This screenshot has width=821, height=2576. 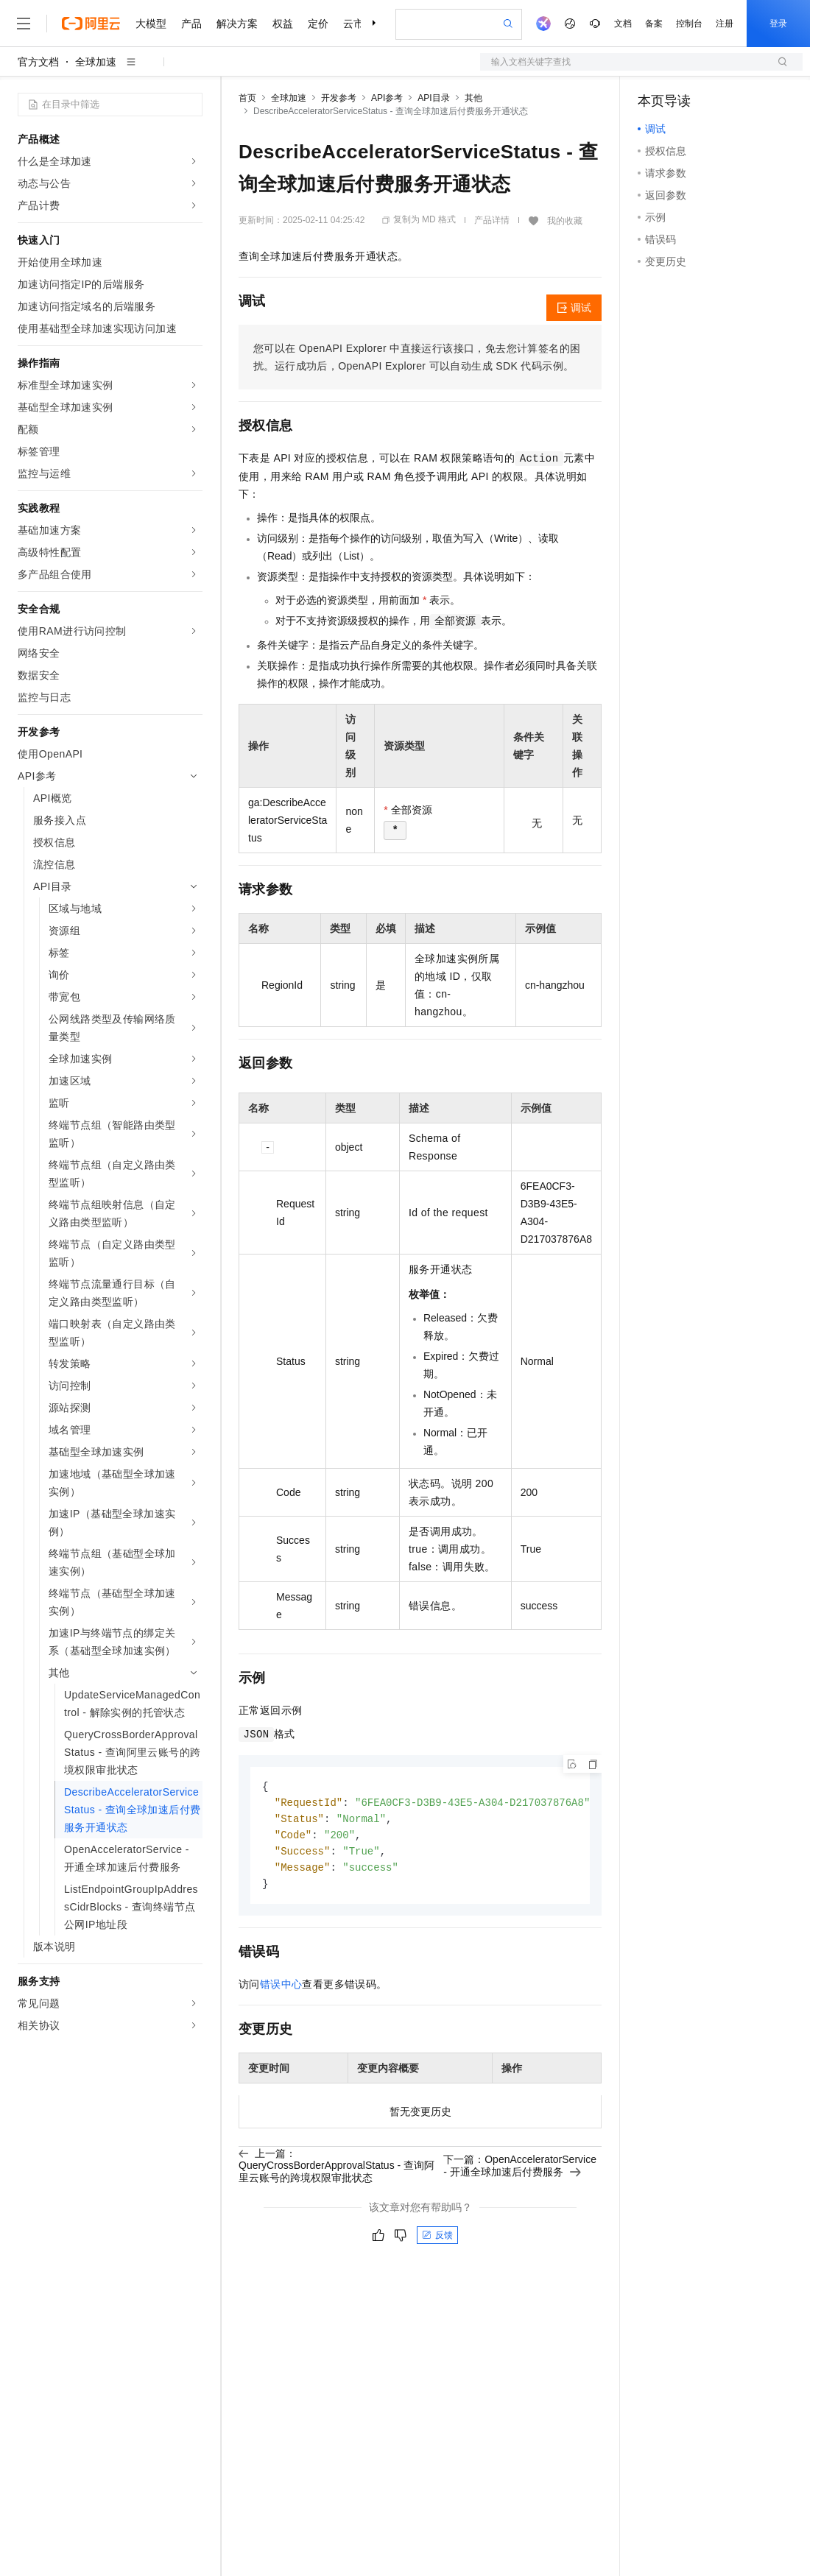 What do you see at coordinates (281, 1989) in the screenshot?
I see `错误中心` at bounding box center [281, 1989].